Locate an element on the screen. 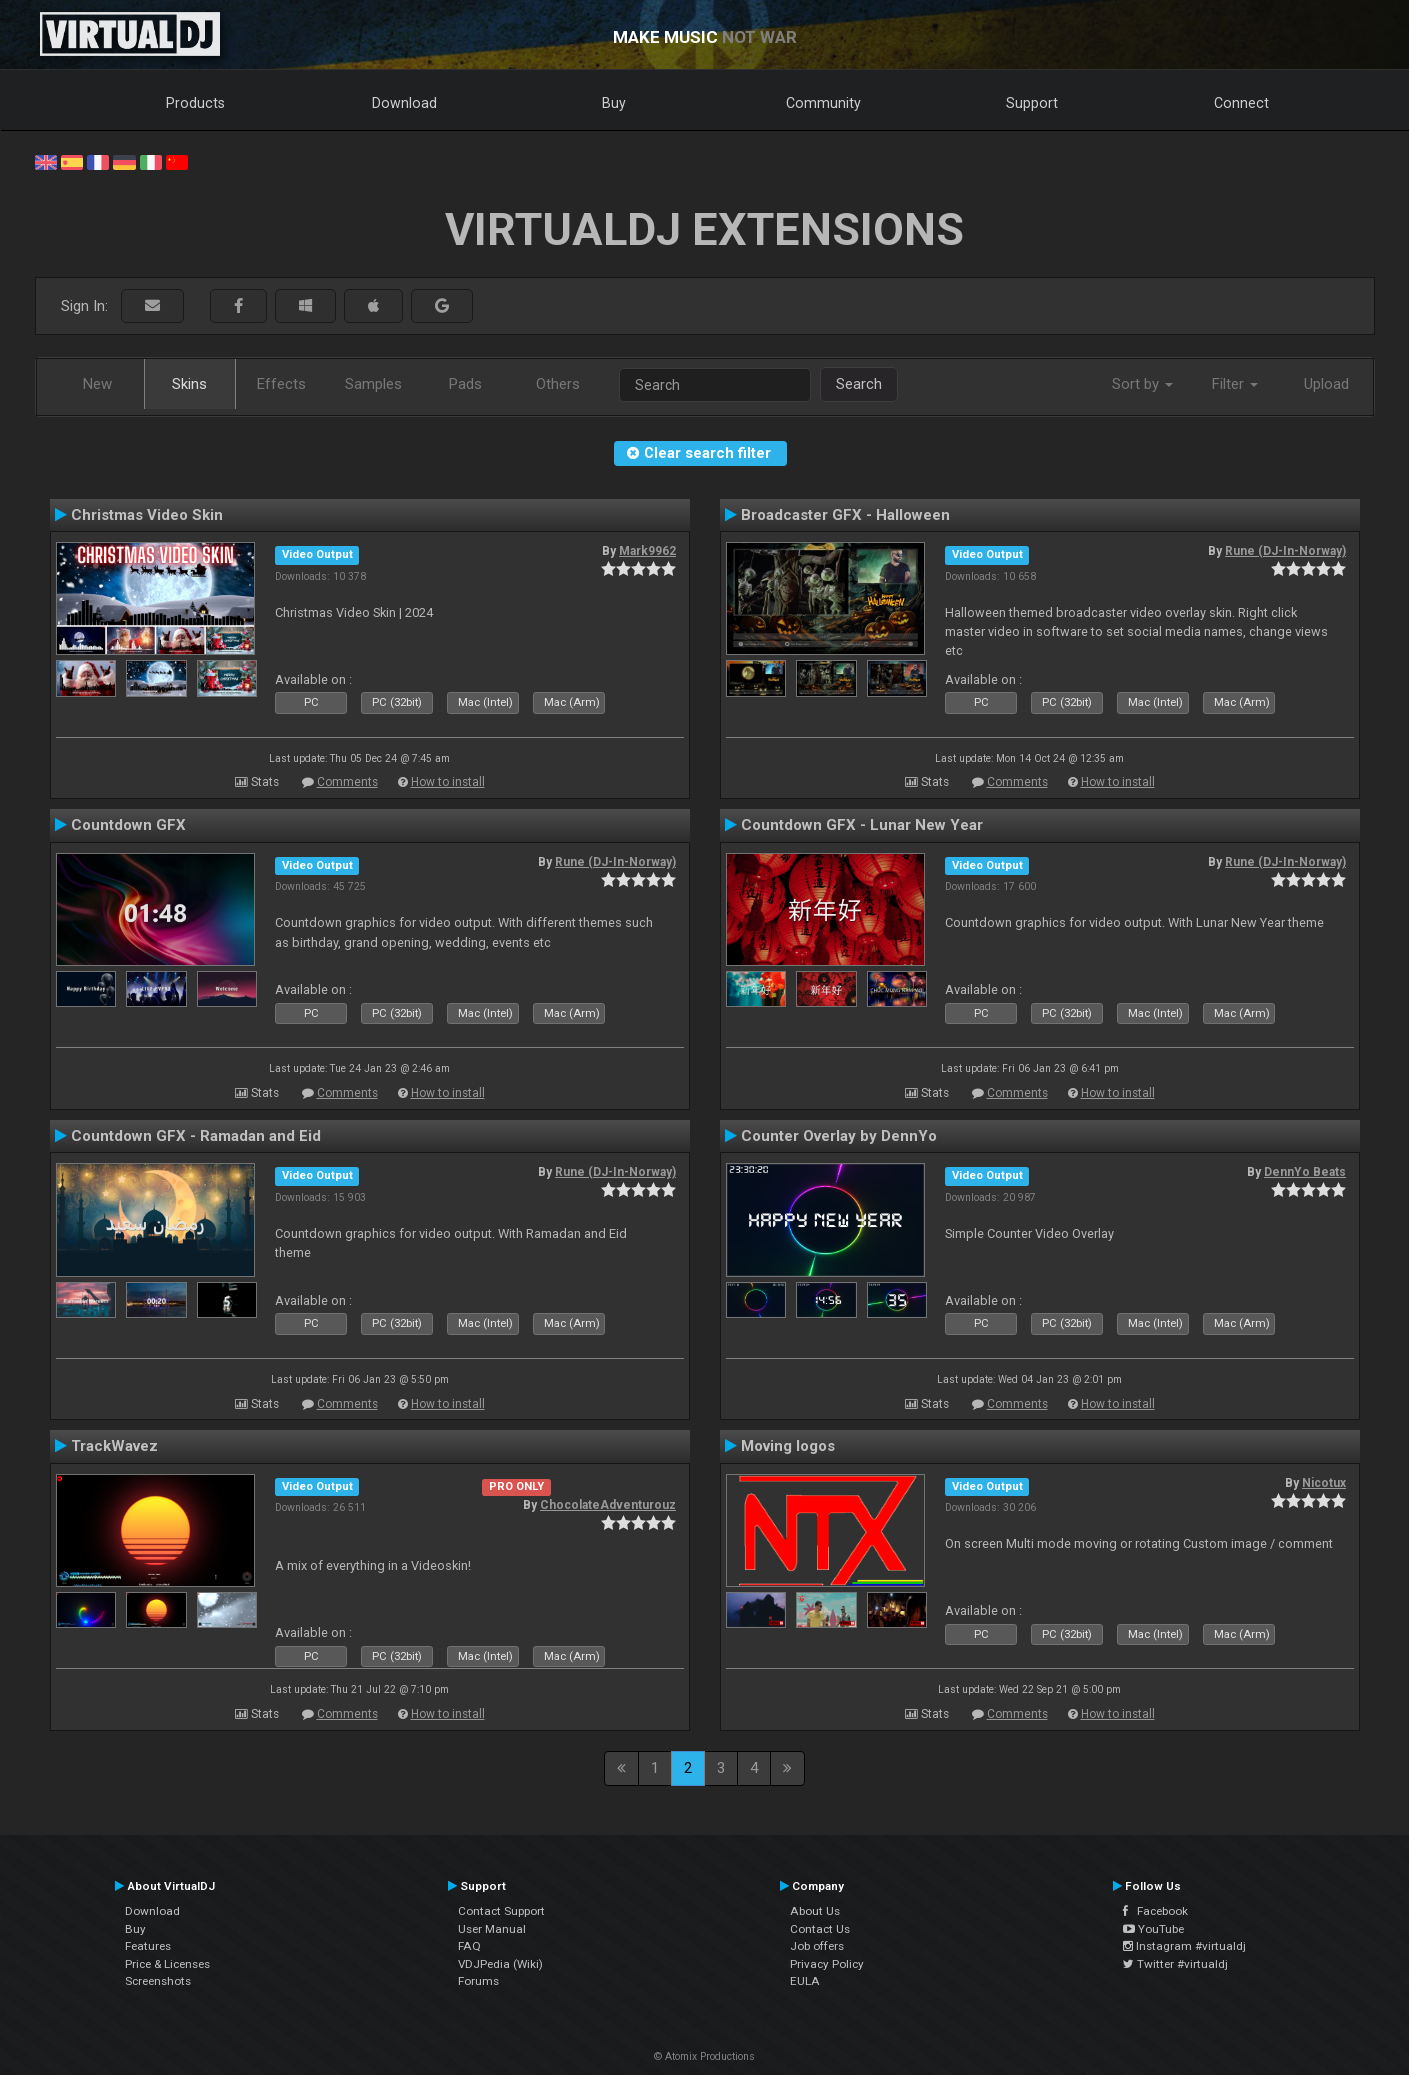 The height and width of the screenshot is (2075, 1409). FAQ is located at coordinates (469, 1946).